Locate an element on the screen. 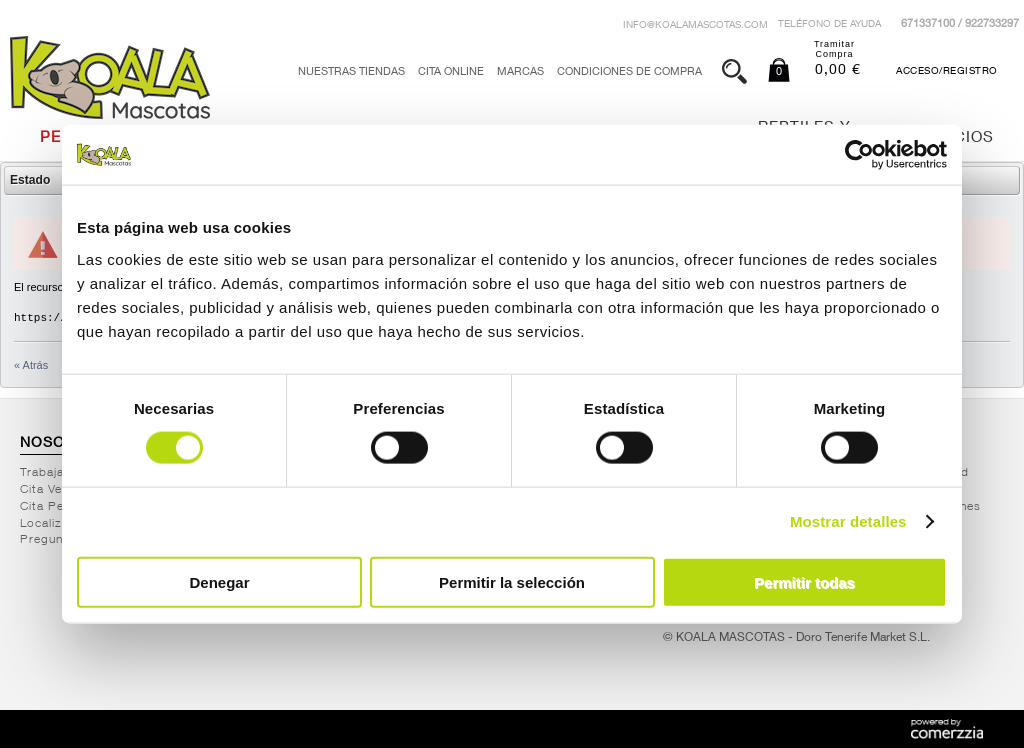 This screenshot has height=748, width=1024. info@koalamascotas.com is located at coordinates (695, 26).